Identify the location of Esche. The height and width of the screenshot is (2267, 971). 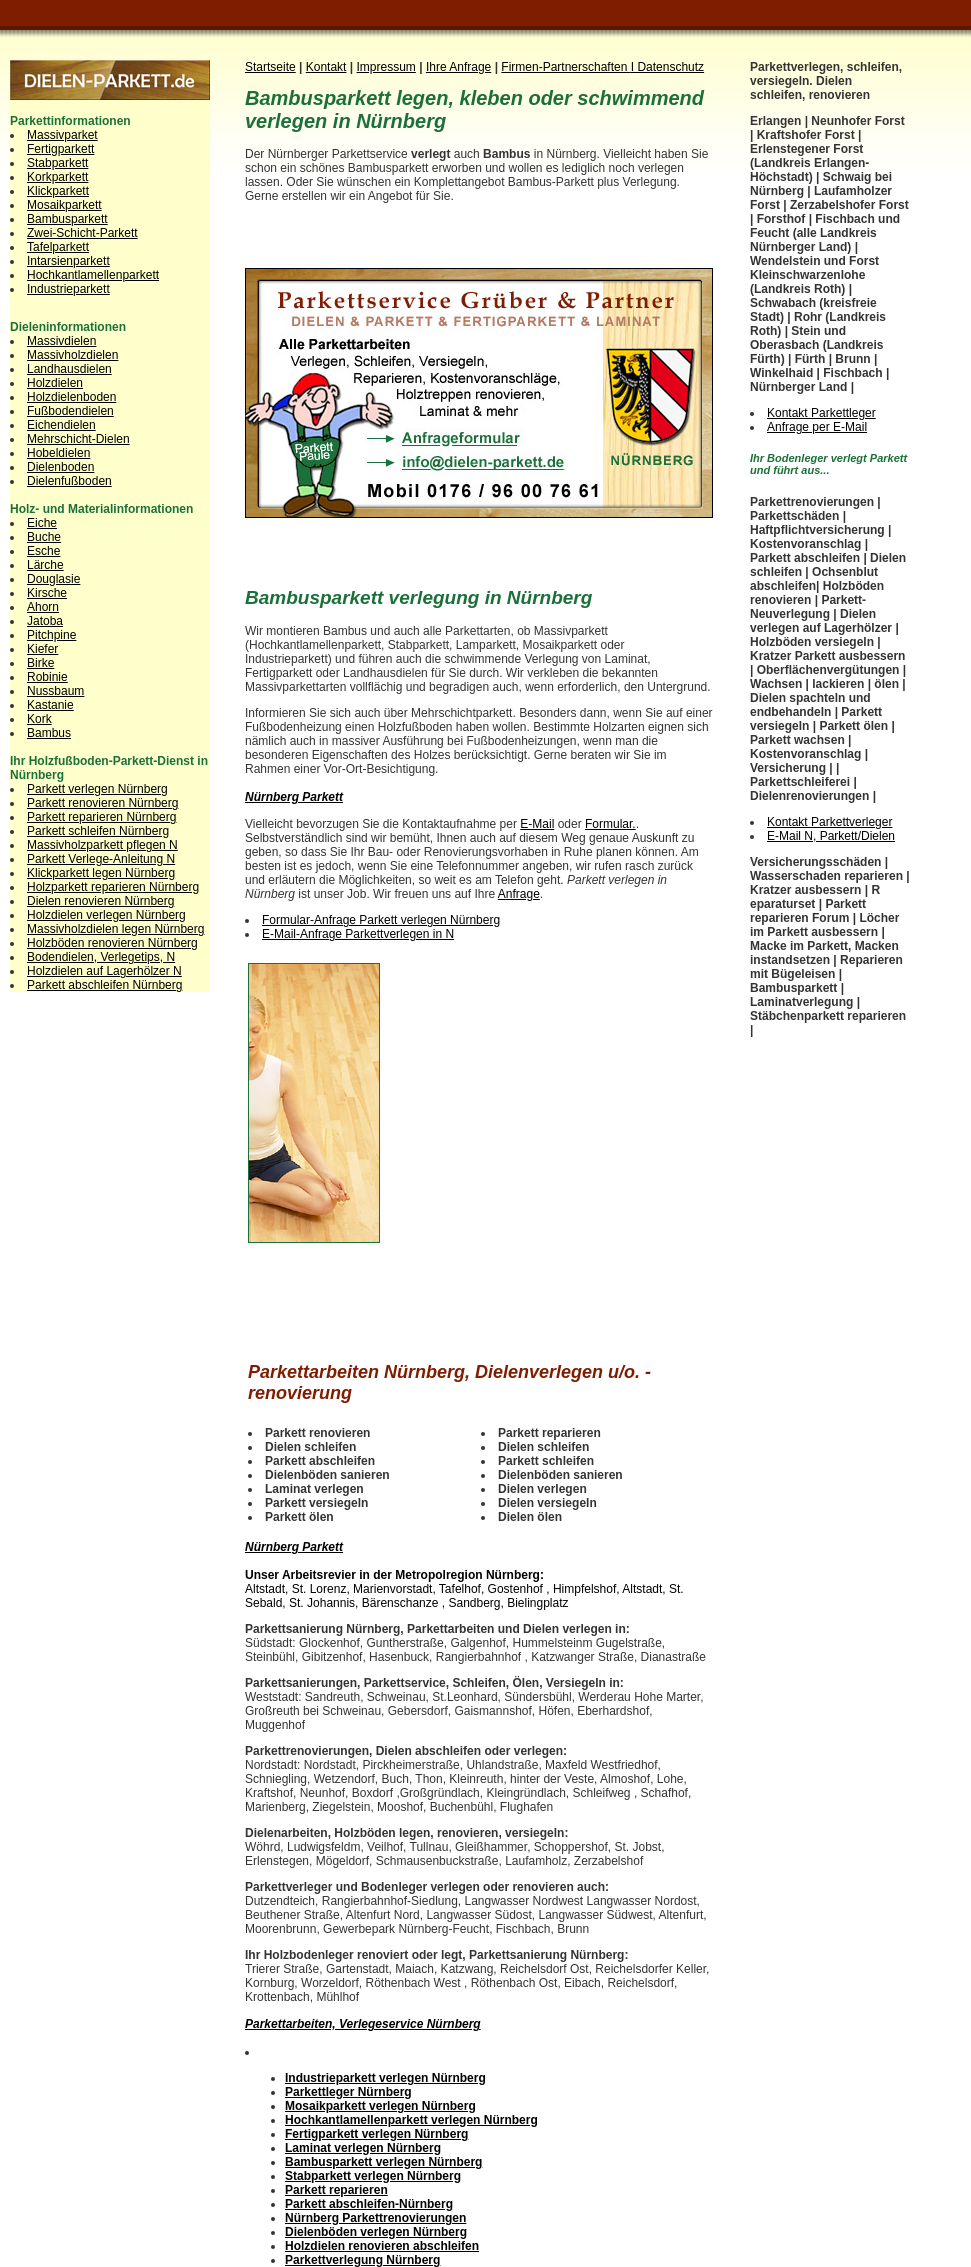
(43, 551).